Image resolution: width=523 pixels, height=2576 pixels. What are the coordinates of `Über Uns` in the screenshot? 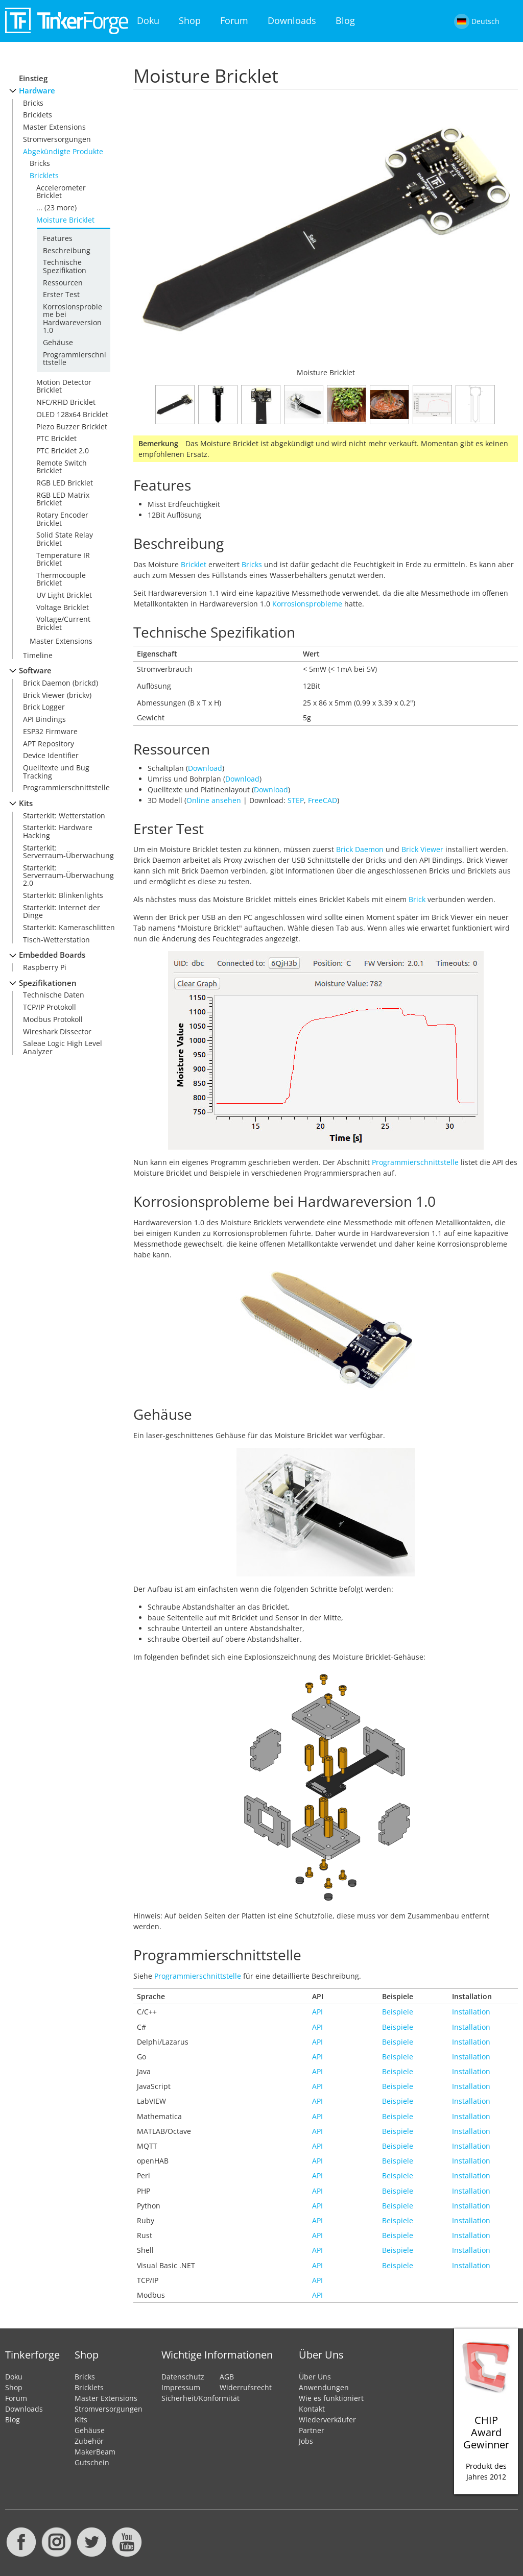 It's located at (315, 2376).